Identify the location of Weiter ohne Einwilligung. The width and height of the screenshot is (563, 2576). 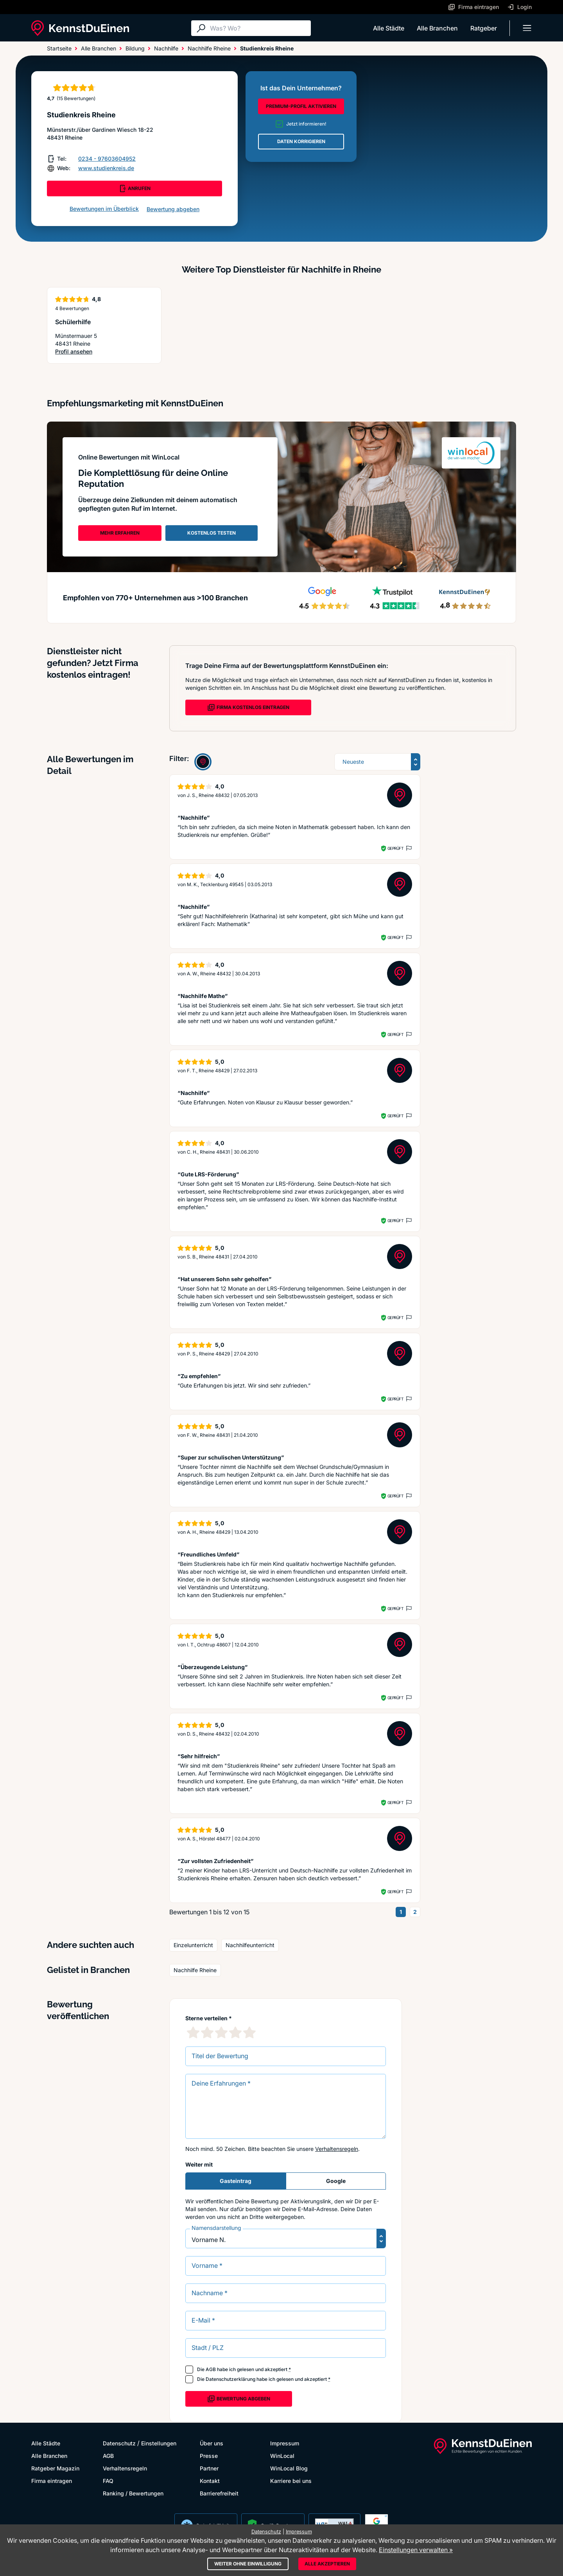
(248, 2564).